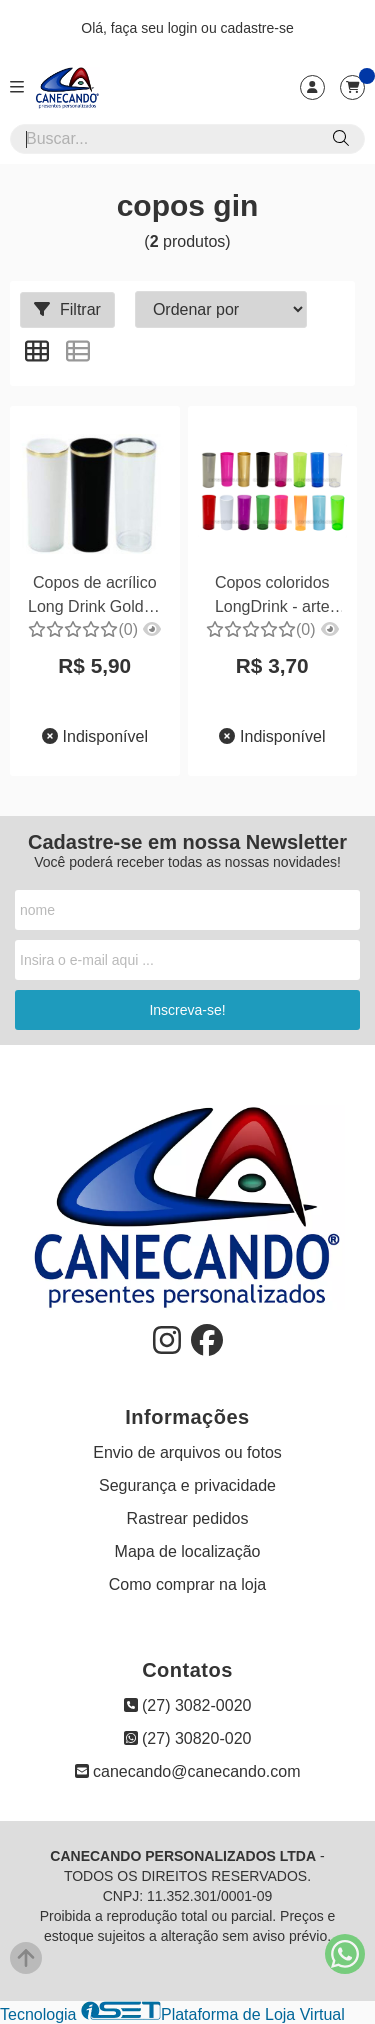  Describe the element at coordinates (187, 1584) in the screenshot. I see `Como comprar na loja` at that location.